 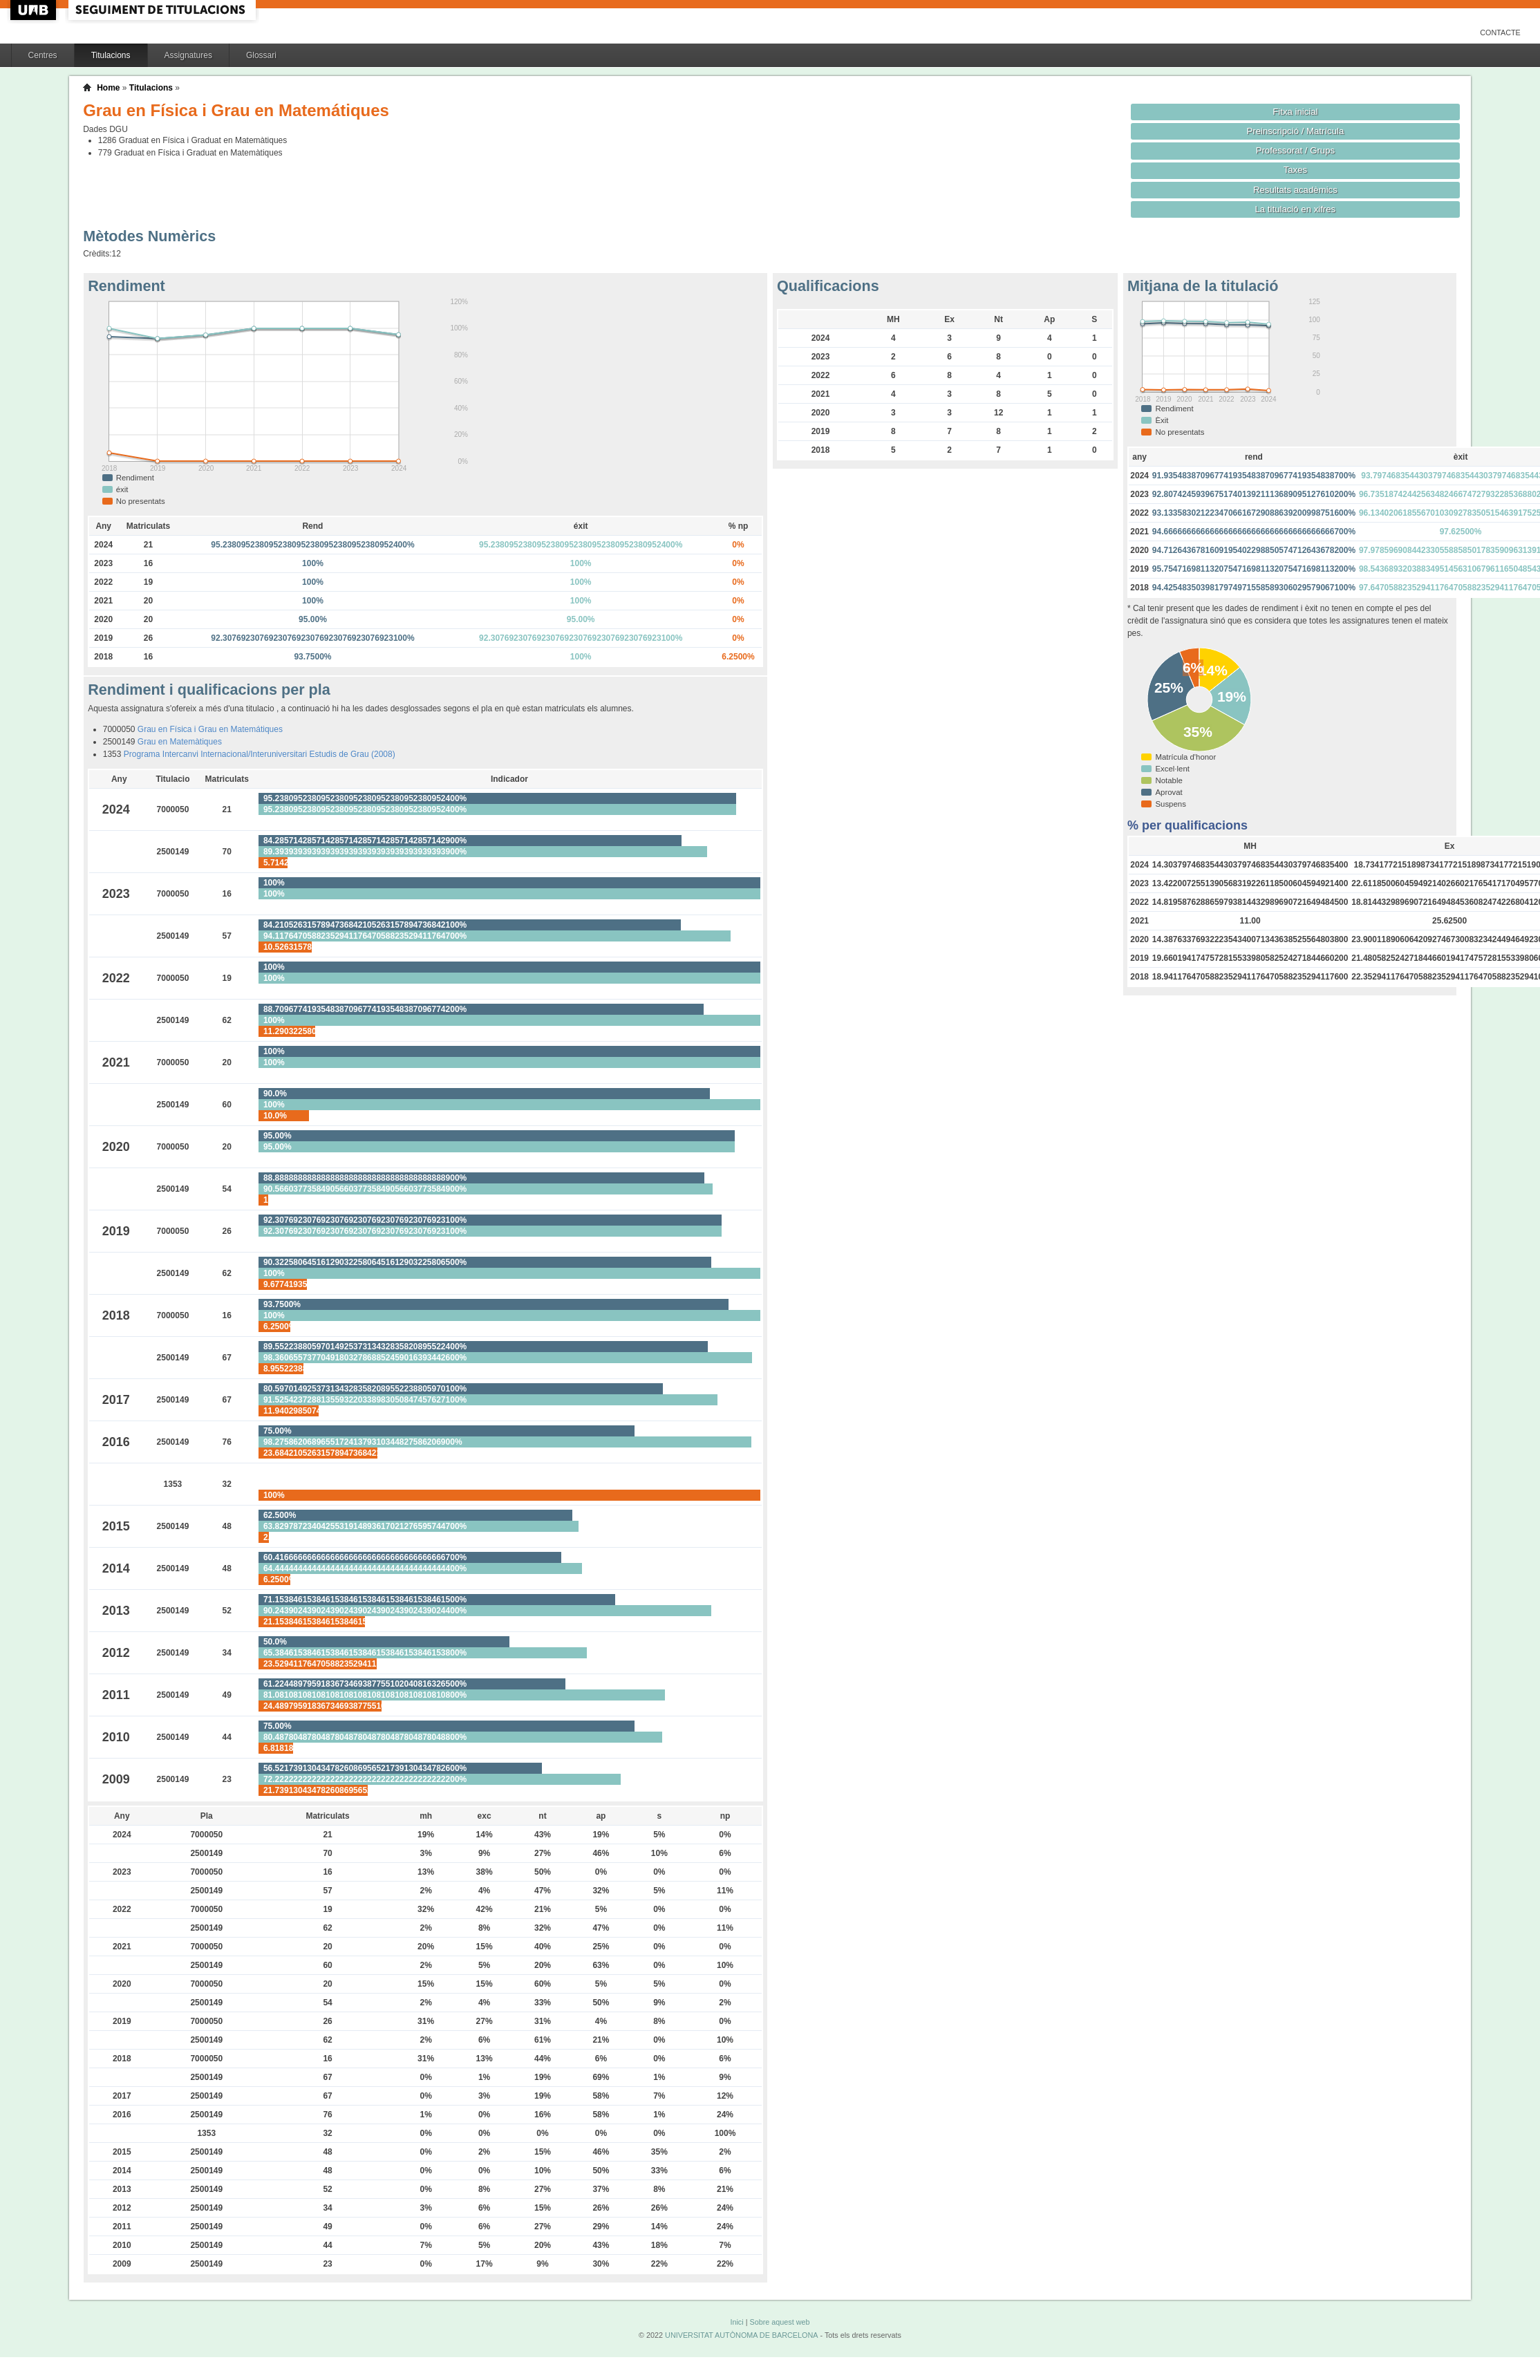 I want to click on Centres, so click(x=42, y=55).